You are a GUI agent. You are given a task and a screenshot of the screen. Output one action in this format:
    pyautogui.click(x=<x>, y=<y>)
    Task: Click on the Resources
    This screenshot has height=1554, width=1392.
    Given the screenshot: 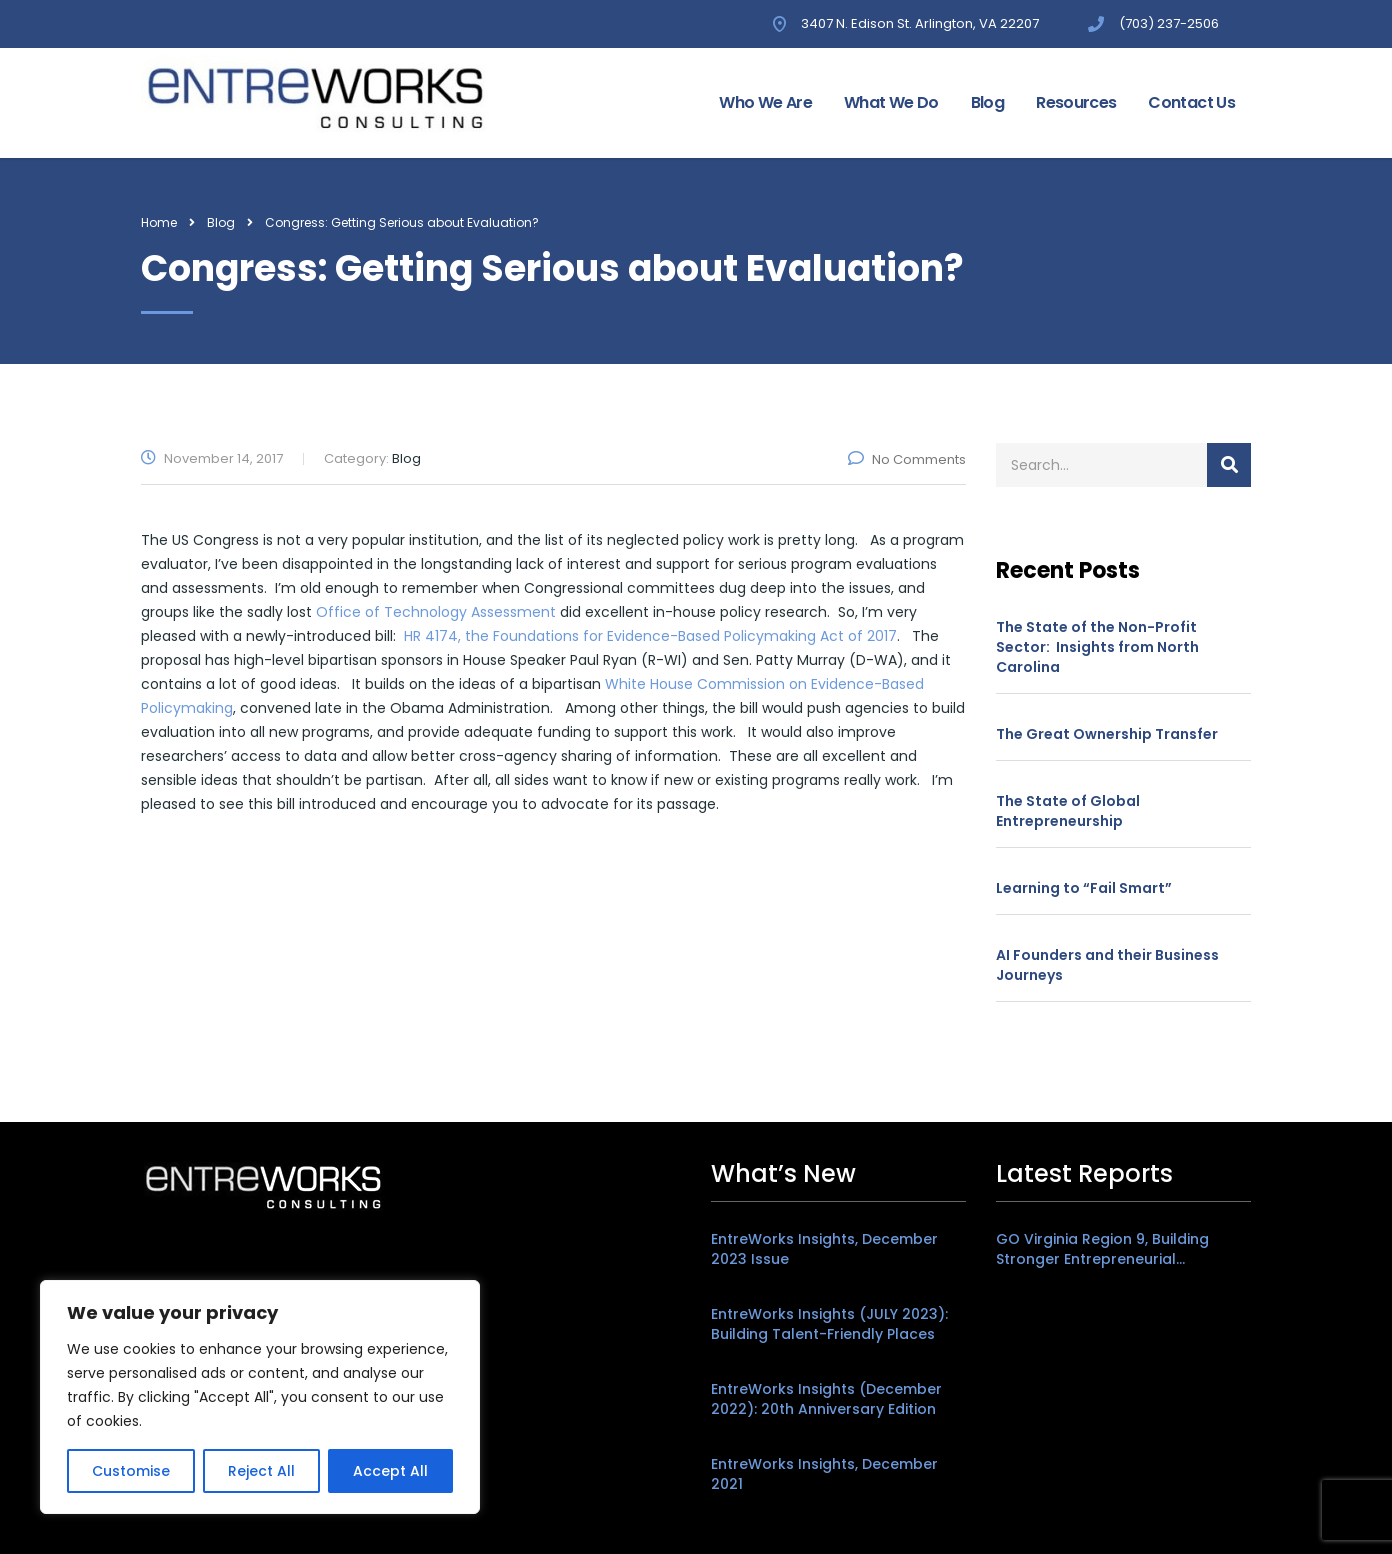 What is the action you would take?
    pyautogui.click(x=1076, y=102)
    